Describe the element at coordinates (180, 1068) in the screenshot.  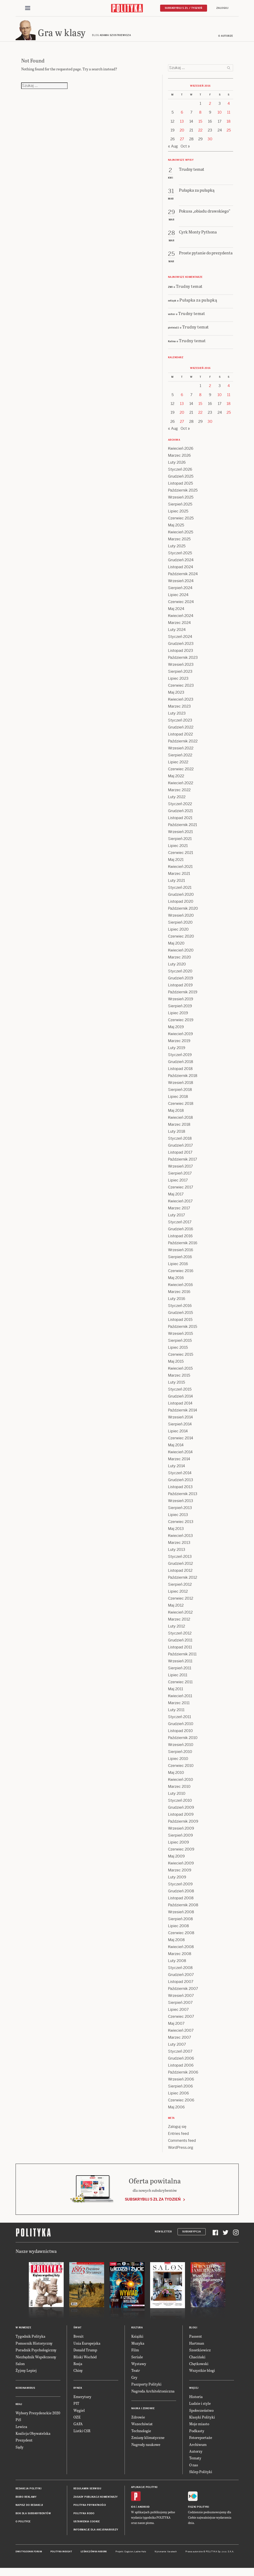
I see `Grudzień 2018` at that location.